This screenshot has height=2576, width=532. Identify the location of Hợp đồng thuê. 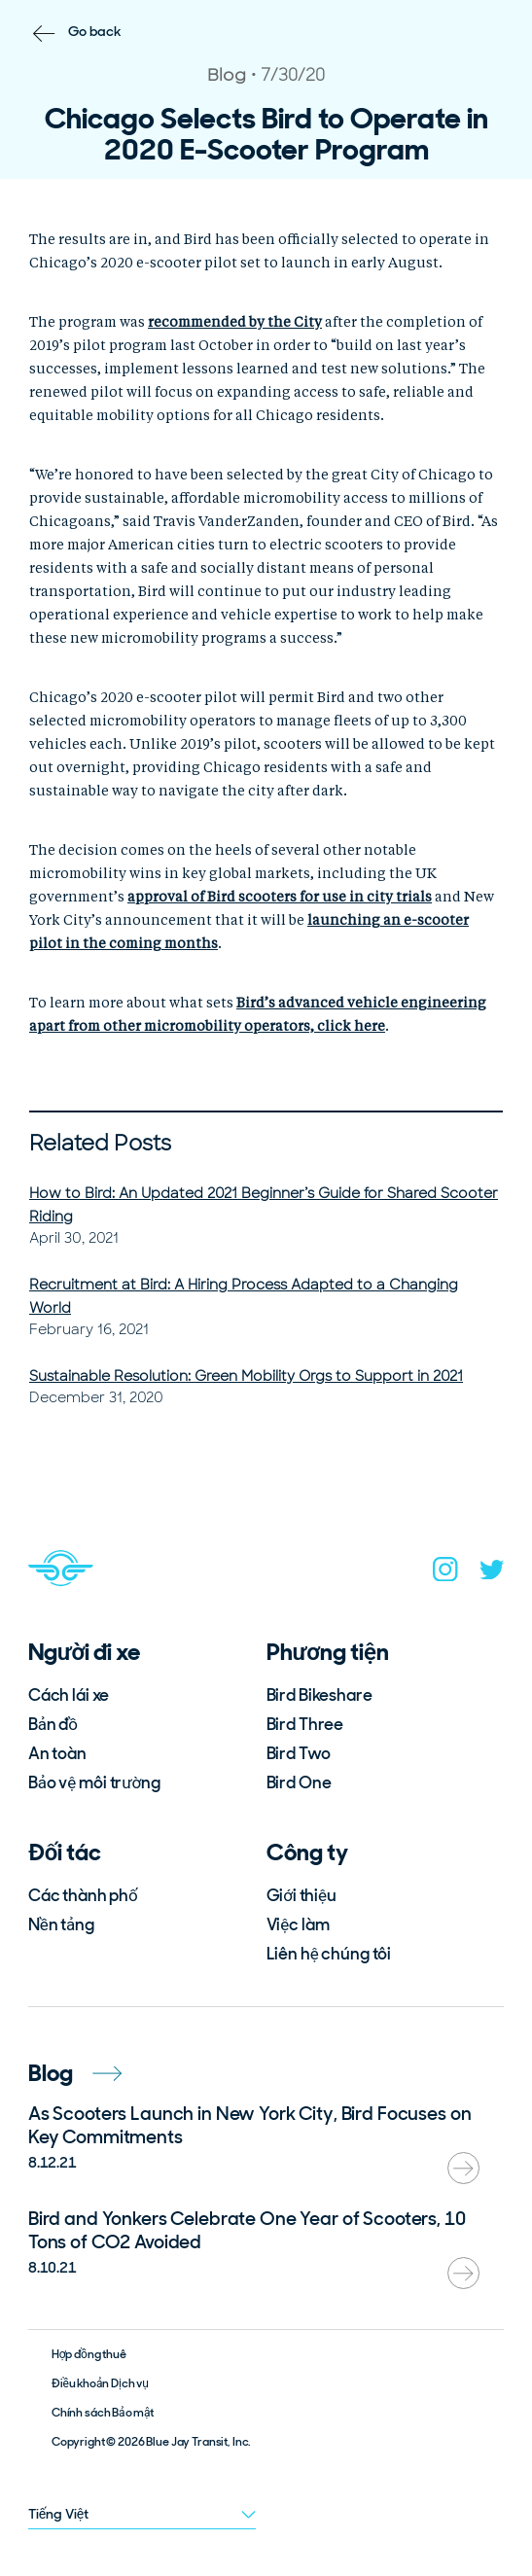
(89, 2354).